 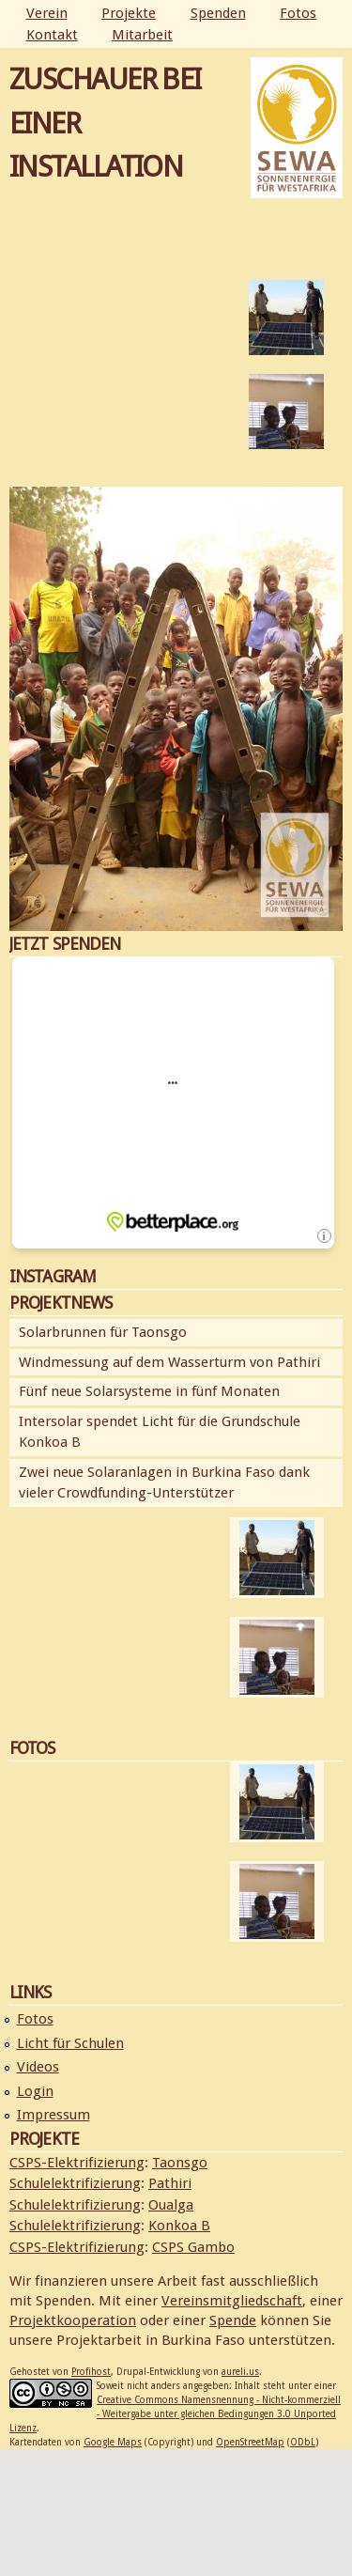 What do you see at coordinates (193, 2247) in the screenshot?
I see `CSPS Gambo` at bounding box center [193, 2247].